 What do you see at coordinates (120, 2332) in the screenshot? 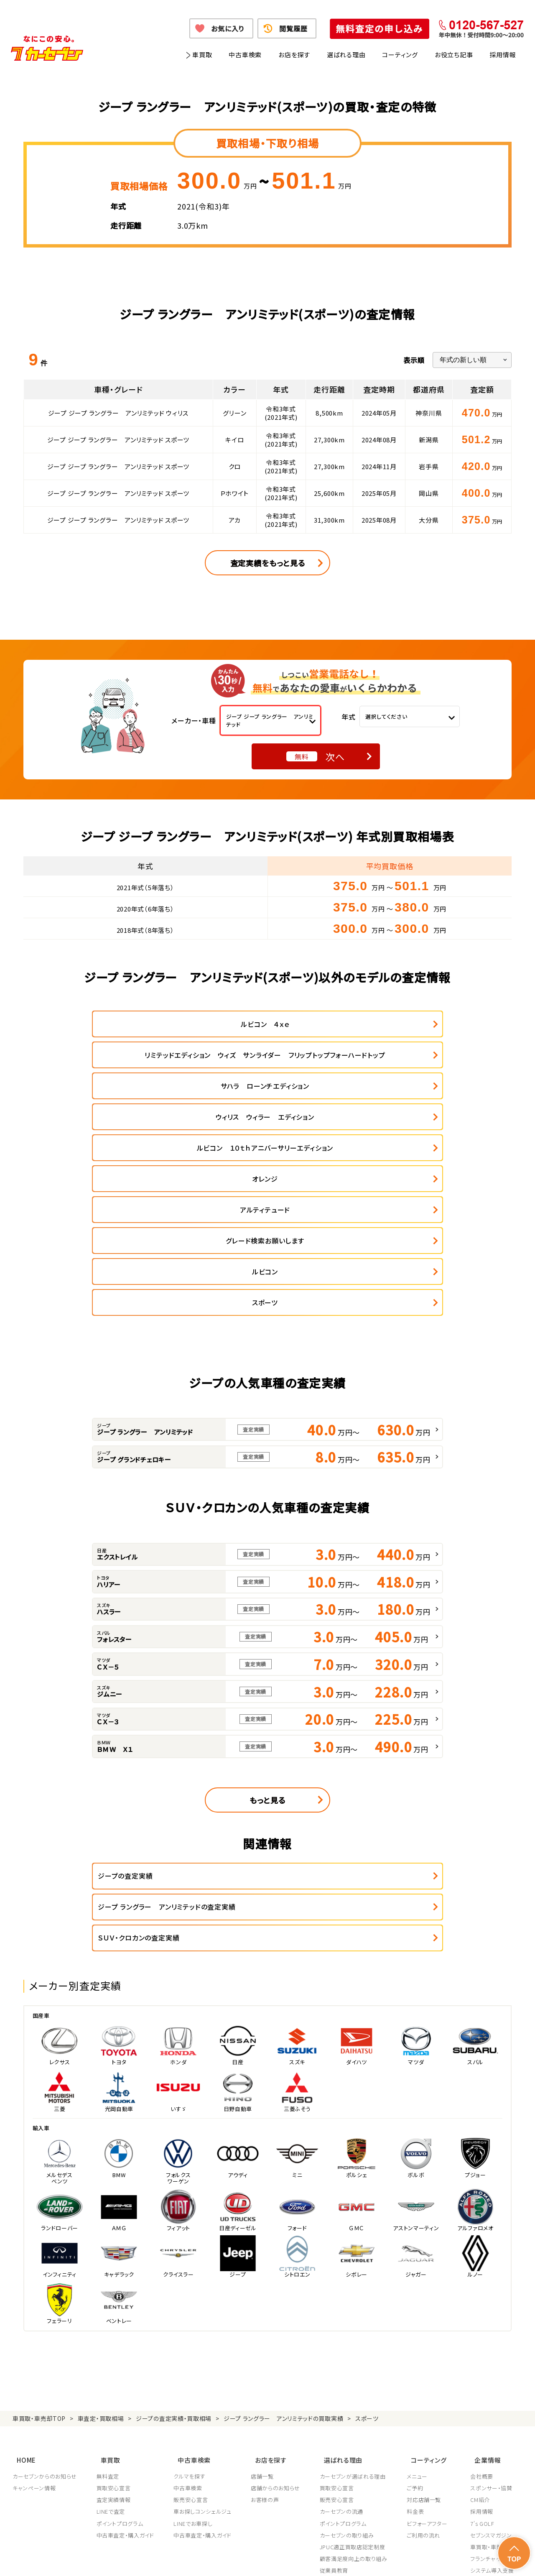
I see `ポイントプログラム` at bounding box center [120, 2332].